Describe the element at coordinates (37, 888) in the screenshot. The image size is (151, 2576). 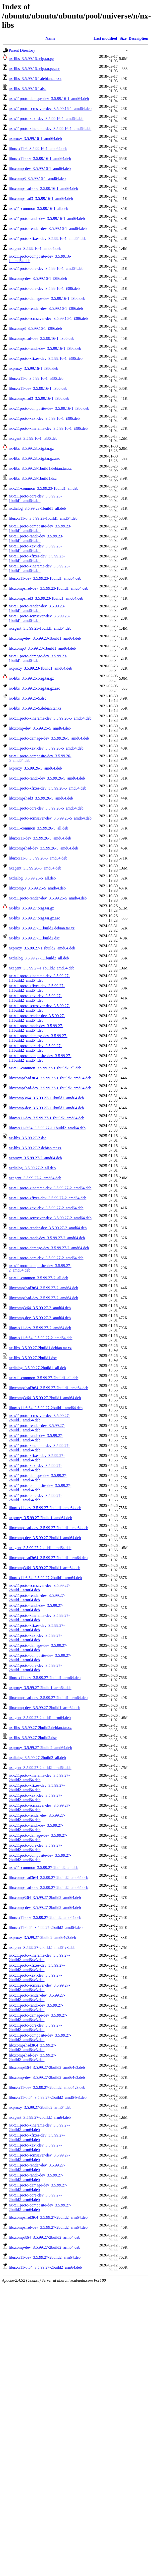
I see `libxcomp3_3.5.99.26-5_amd64.deb` at that location.